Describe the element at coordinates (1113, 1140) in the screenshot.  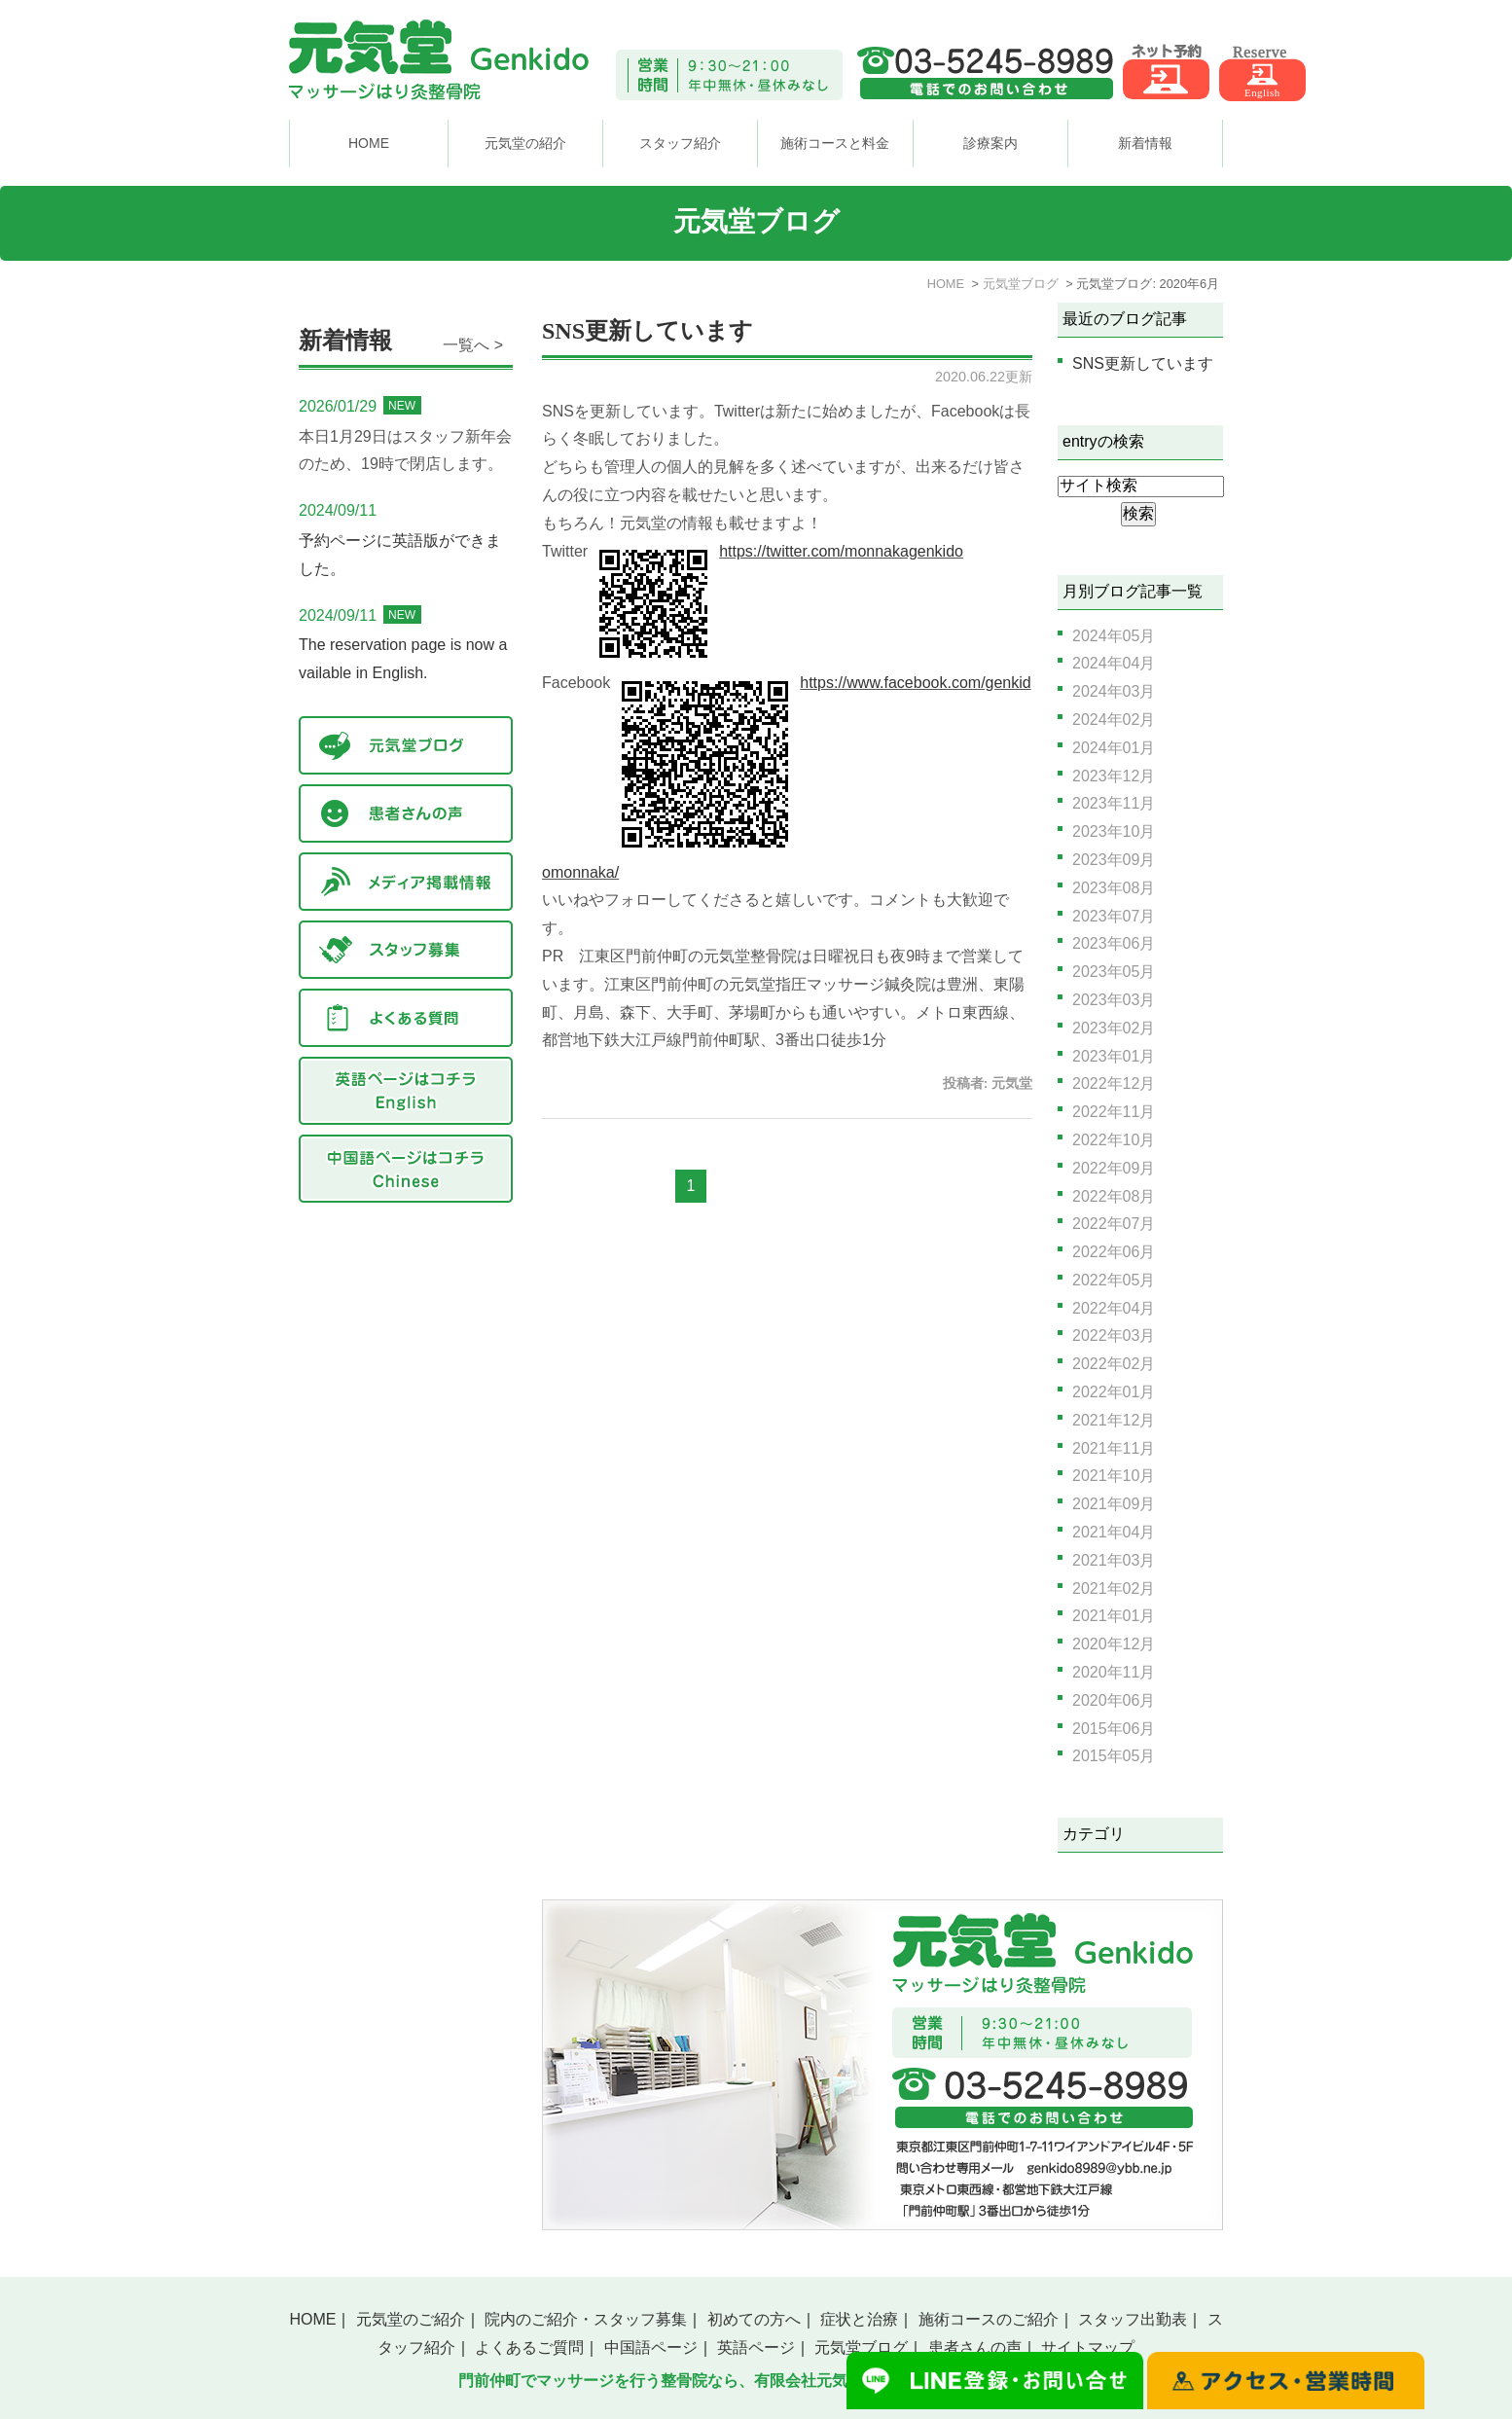
I see `2022年10月` at that location.